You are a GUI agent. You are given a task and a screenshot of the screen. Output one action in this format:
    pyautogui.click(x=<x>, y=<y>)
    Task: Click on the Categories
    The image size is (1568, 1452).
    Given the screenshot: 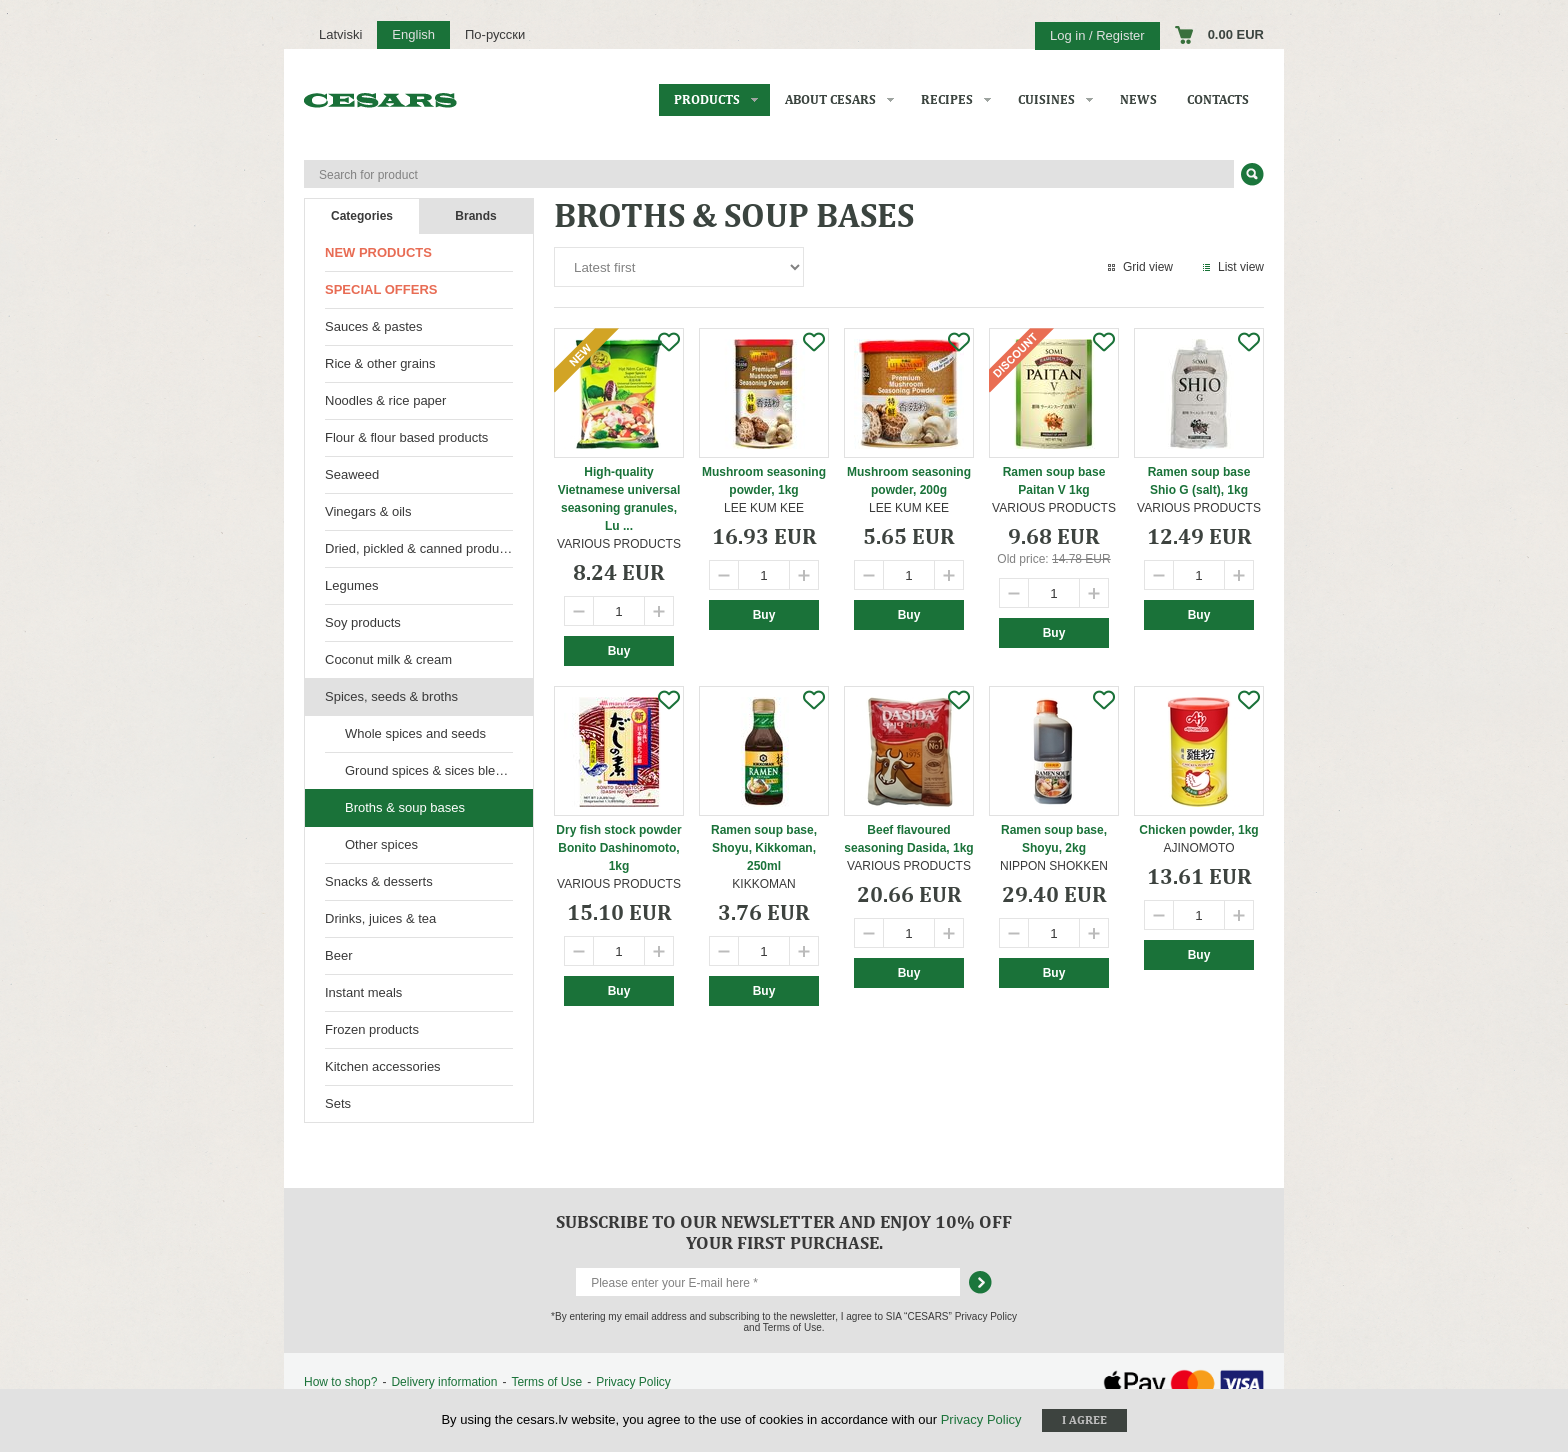 What is the action you would take?
    pyautogui.click(x=362, y=216)
    